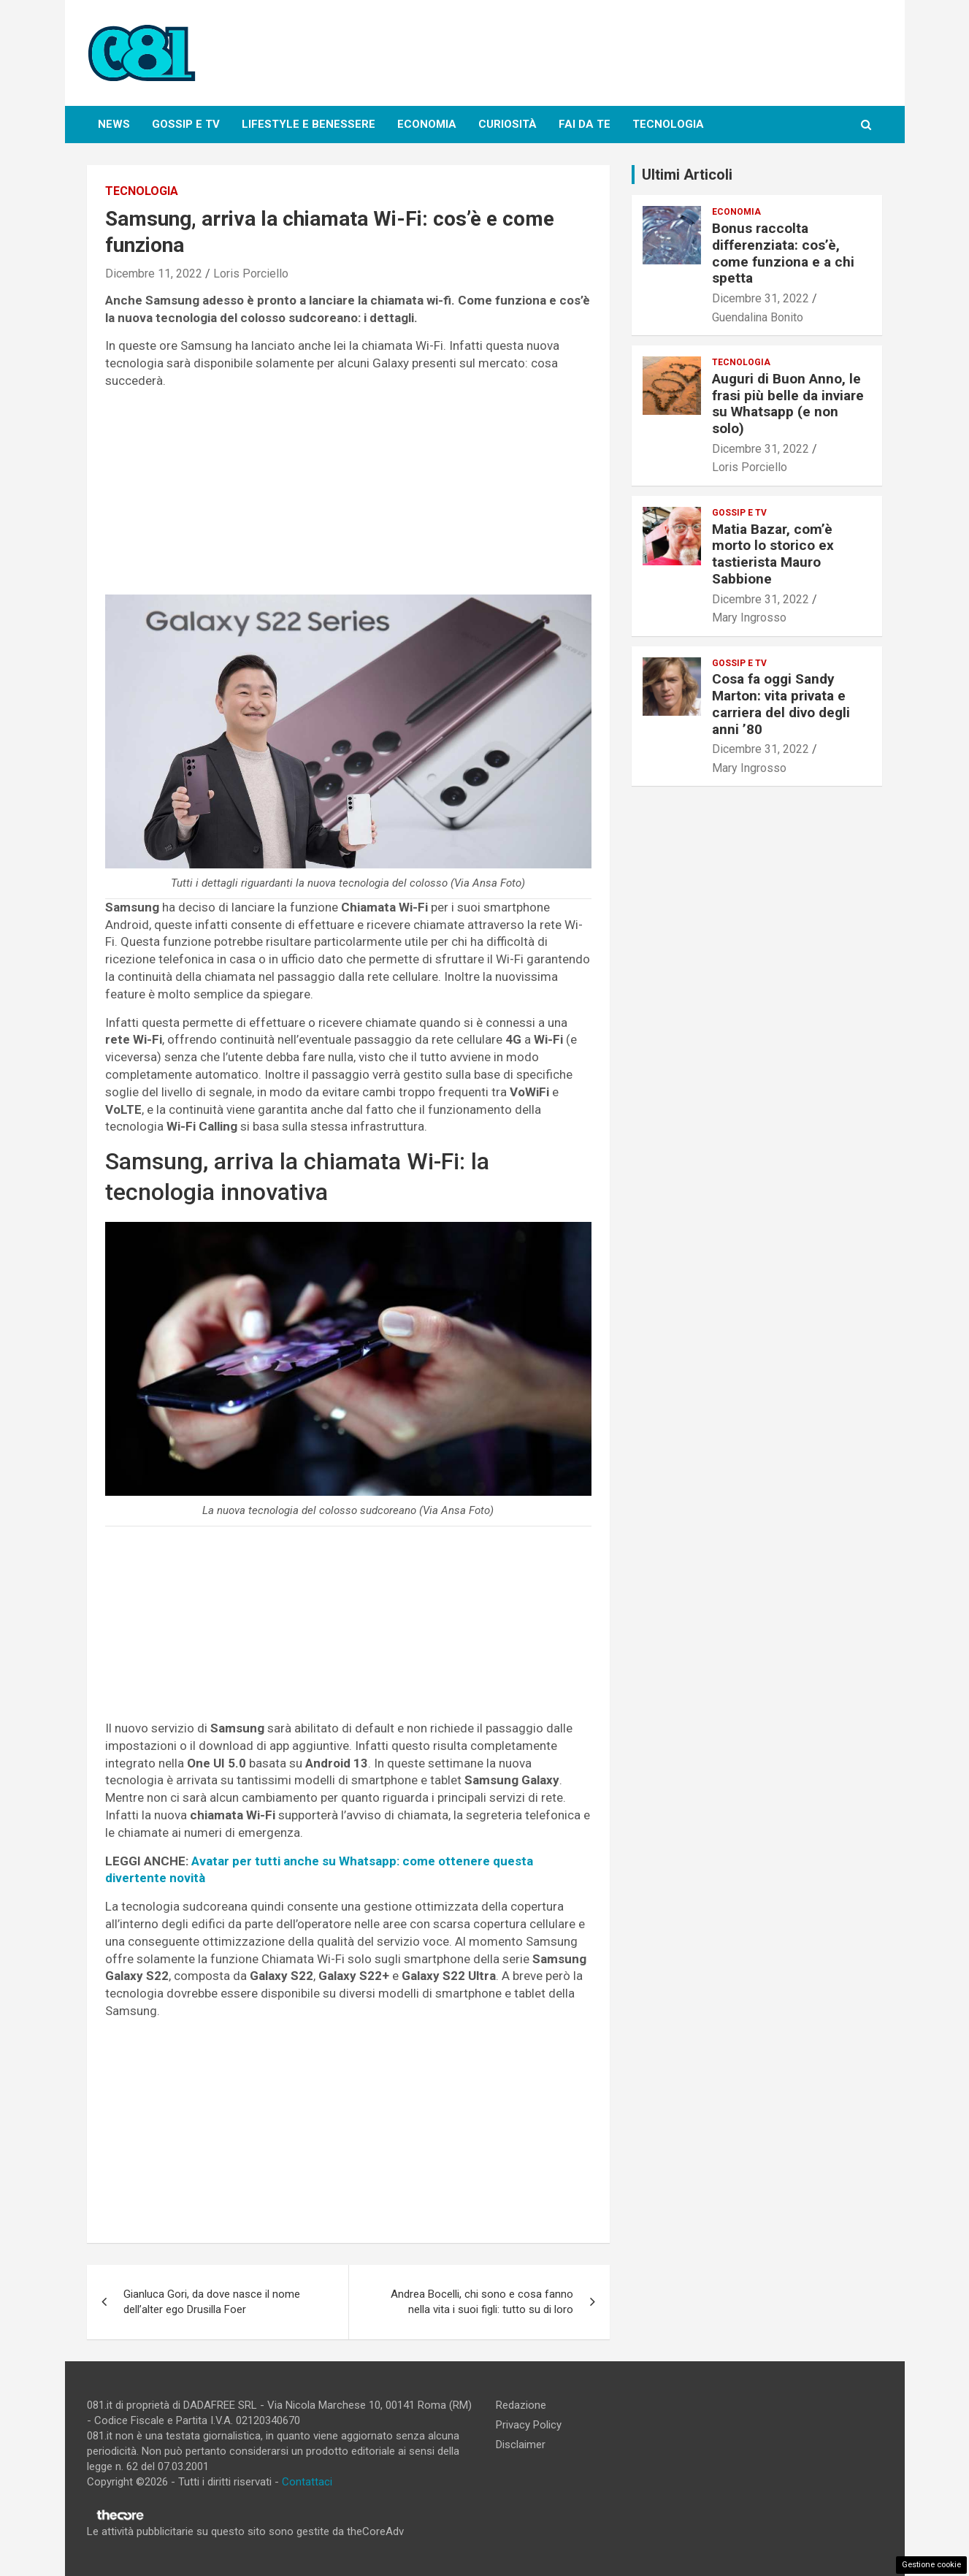 The image size is (969, 2576). I want to click on Cosa fa oggi Sandy Marton: vita privata e carriera del divo degli anni ’80, so click(781, 703).